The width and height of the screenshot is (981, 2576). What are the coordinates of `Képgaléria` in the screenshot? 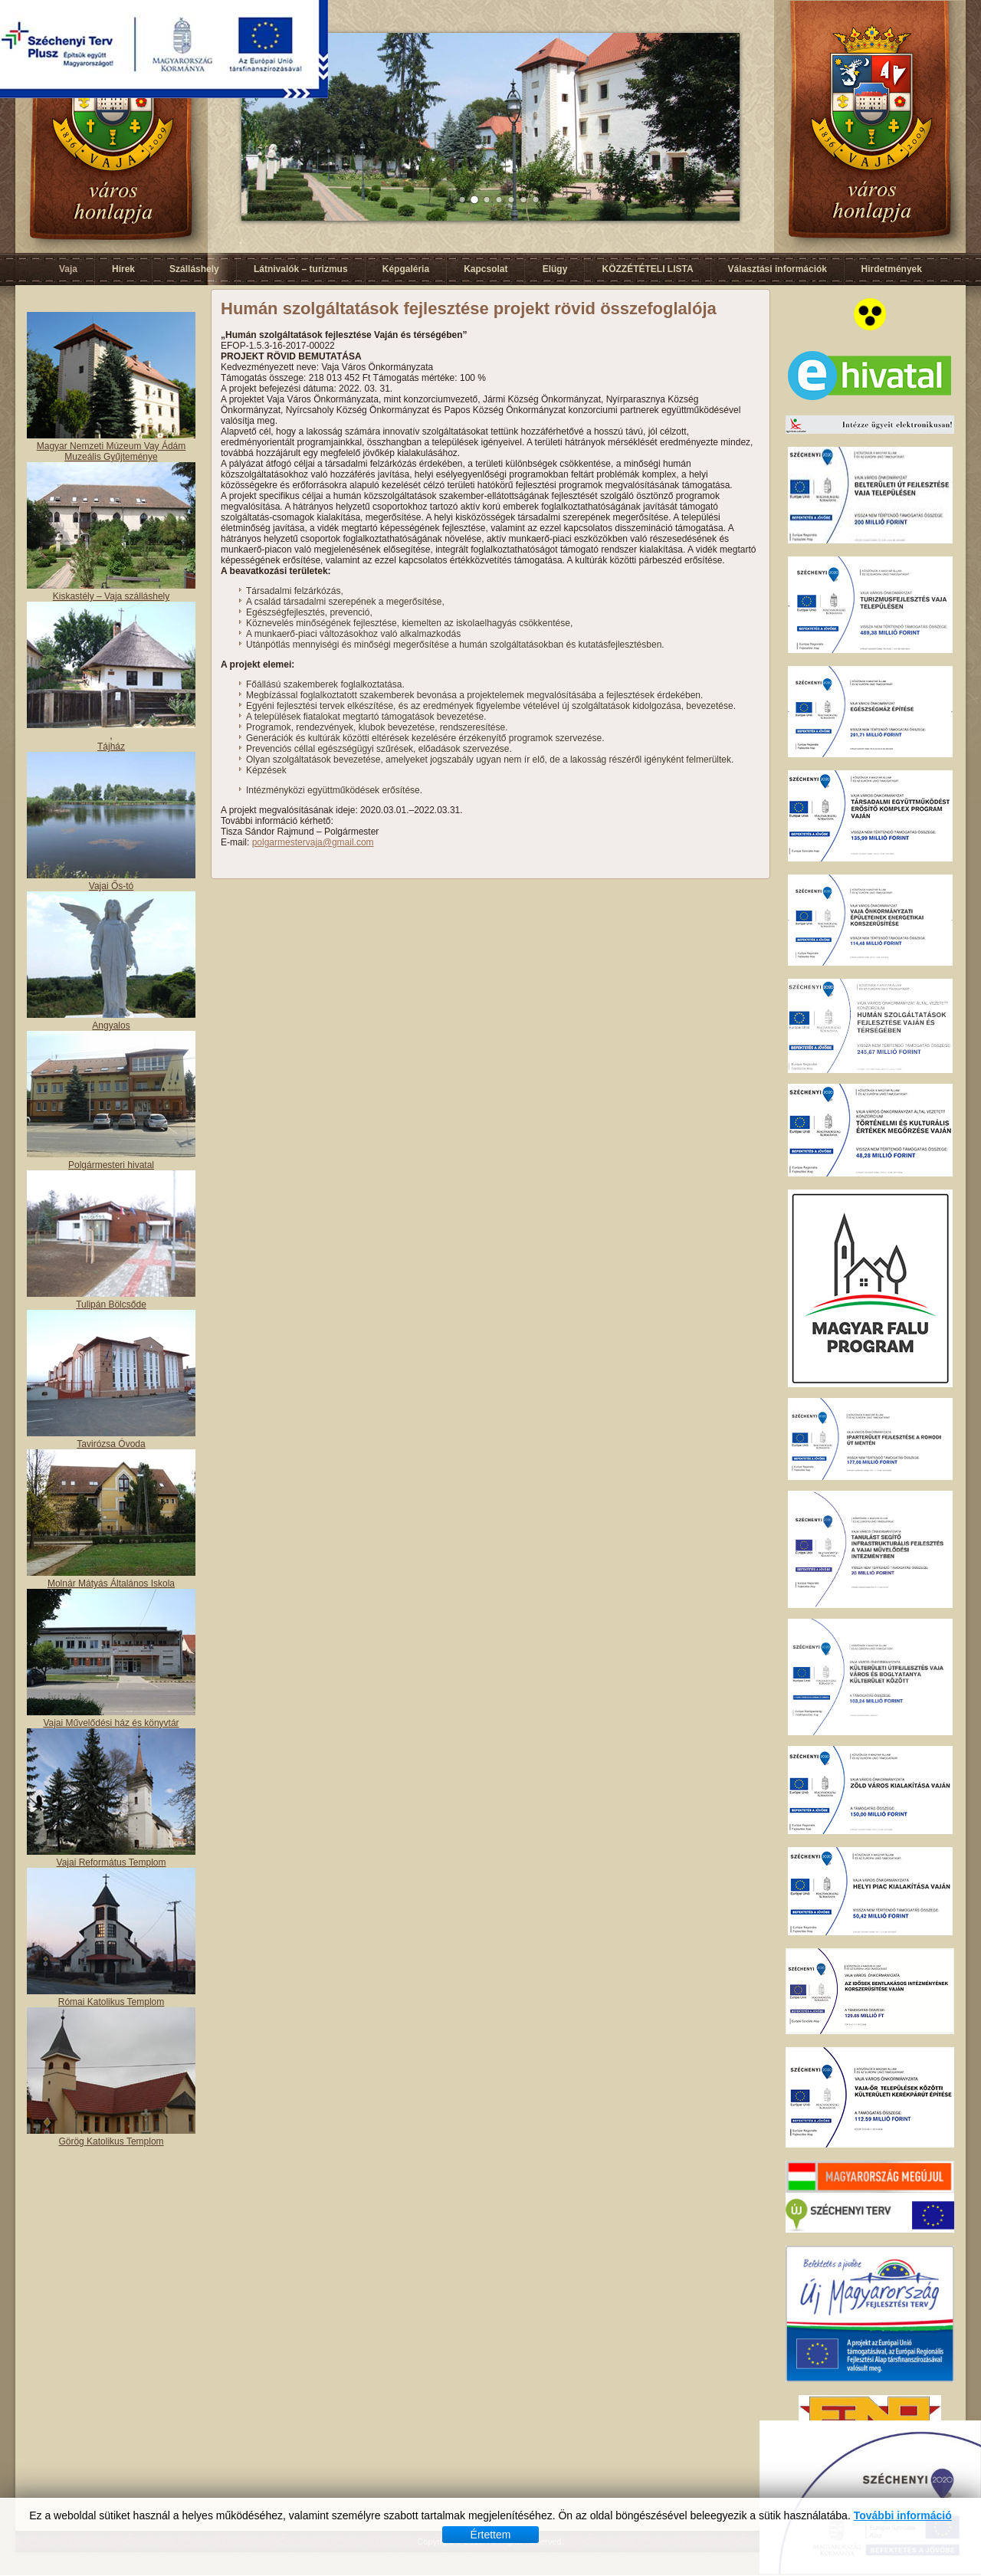 It's located at (405, 269).